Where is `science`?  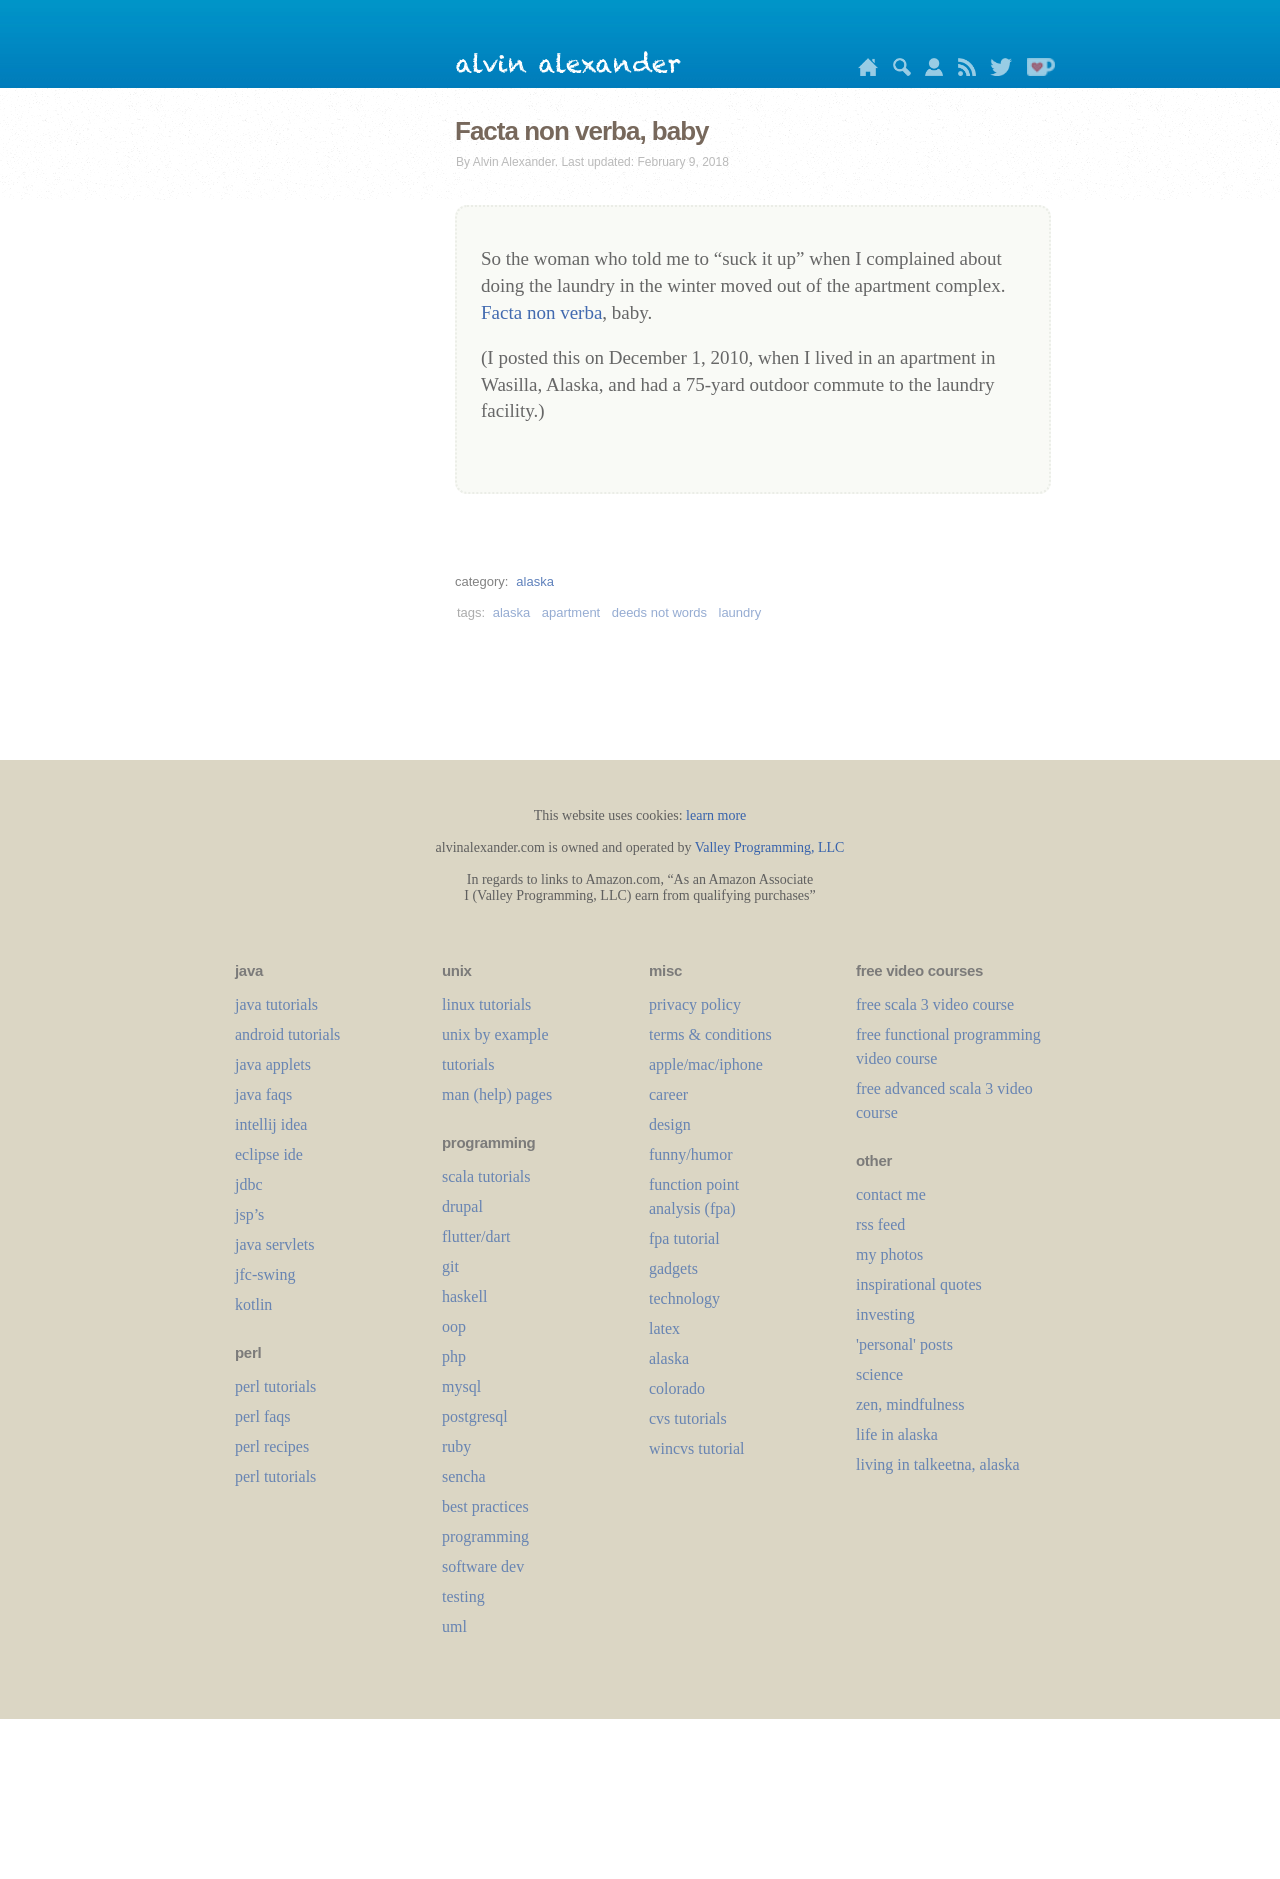 science is located at coordinates (879, 1374).